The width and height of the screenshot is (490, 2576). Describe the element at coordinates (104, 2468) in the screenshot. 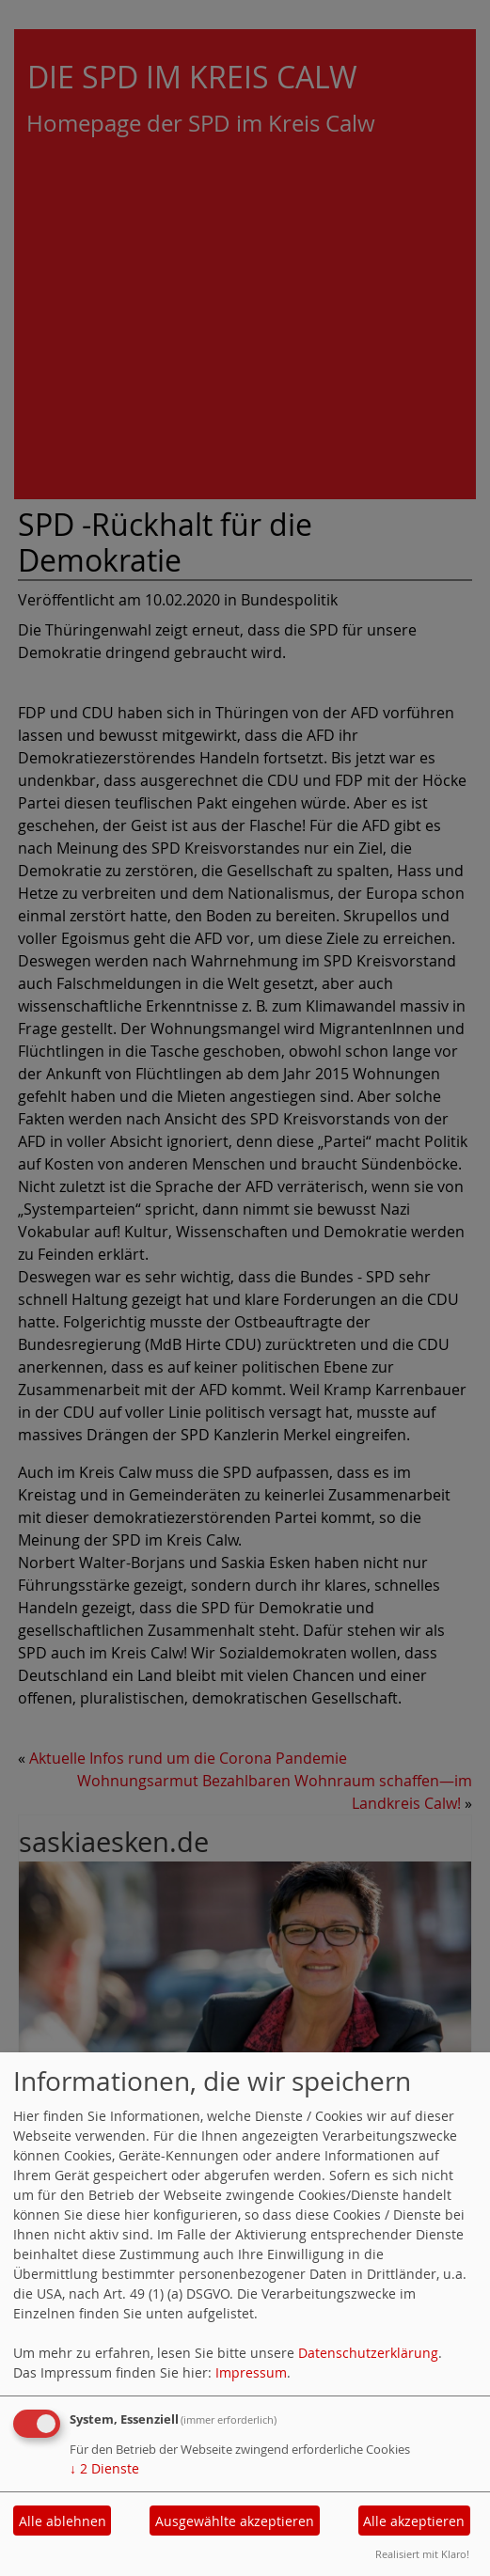

I see `2 Dienste` at that location.